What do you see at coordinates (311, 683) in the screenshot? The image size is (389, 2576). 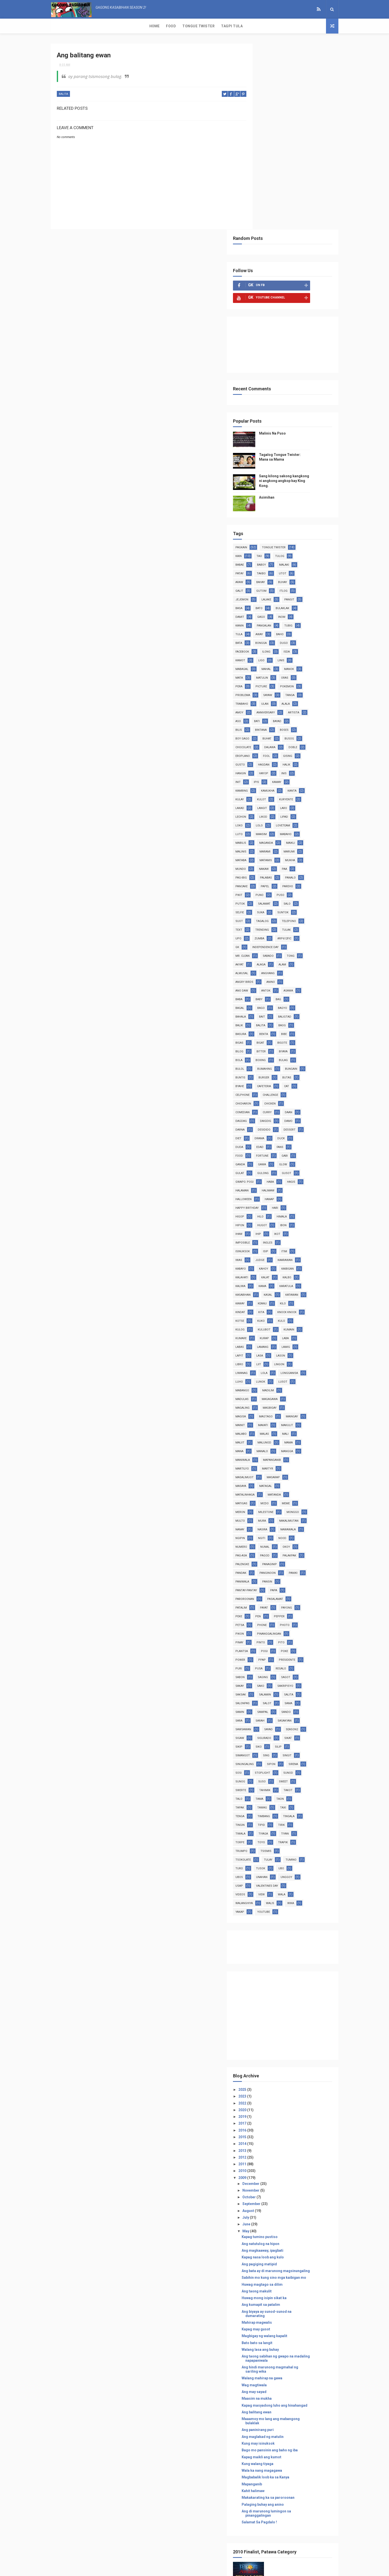 I see `mundo` at bounding box center [311, 683].